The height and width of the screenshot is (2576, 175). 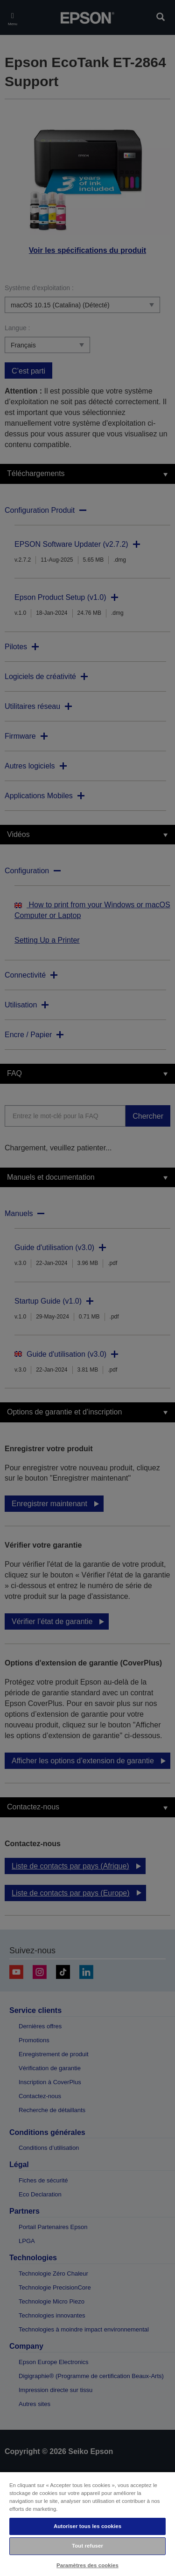 I want to click on Tout refuser, so click(x=87, y=2546).